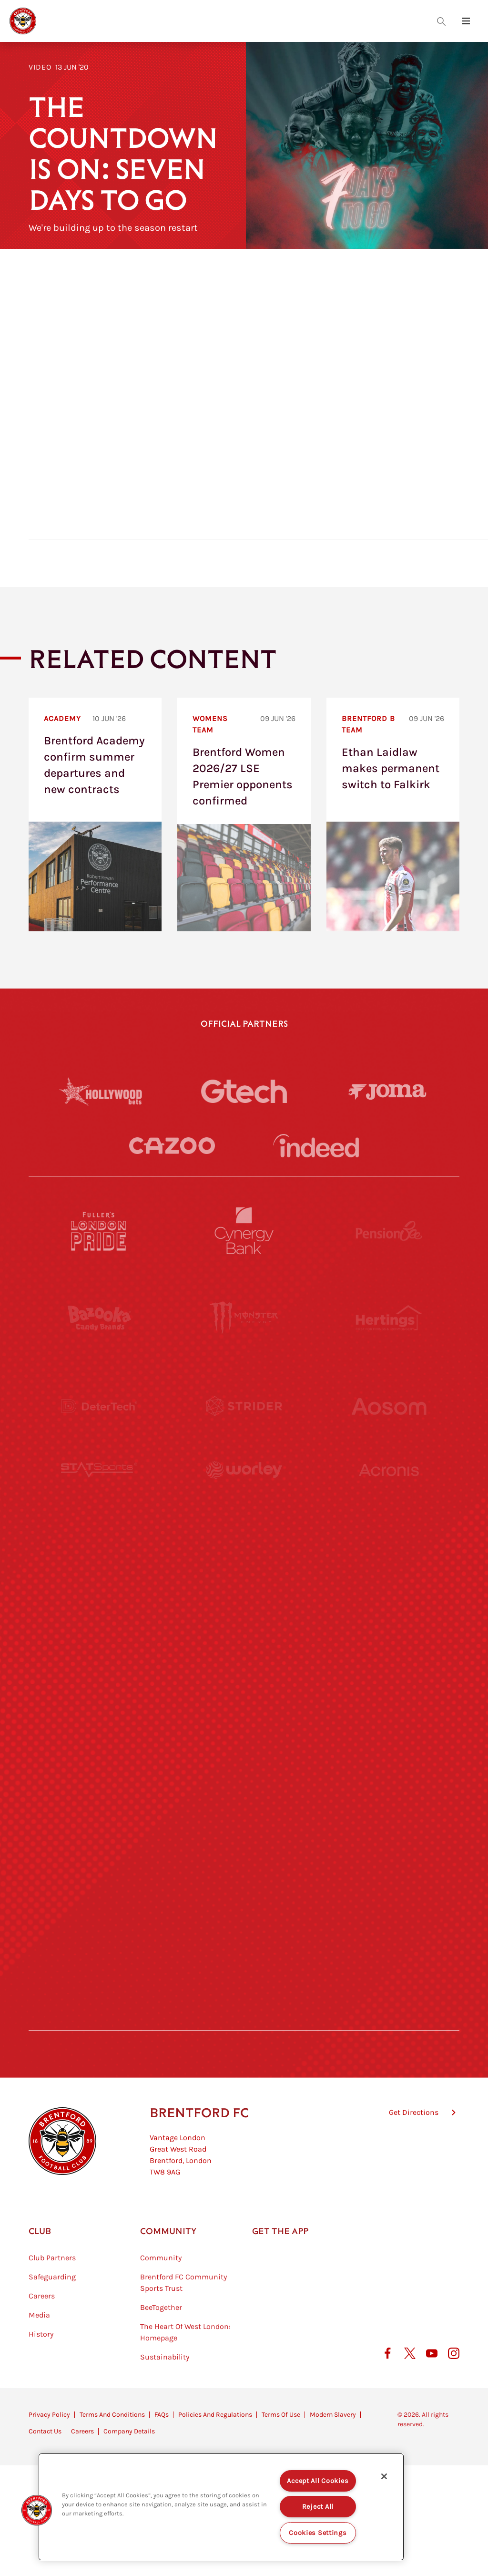 The height and width of the screenshot is (2576, 488). I want to click on [Naturli], so click(244, 1669).